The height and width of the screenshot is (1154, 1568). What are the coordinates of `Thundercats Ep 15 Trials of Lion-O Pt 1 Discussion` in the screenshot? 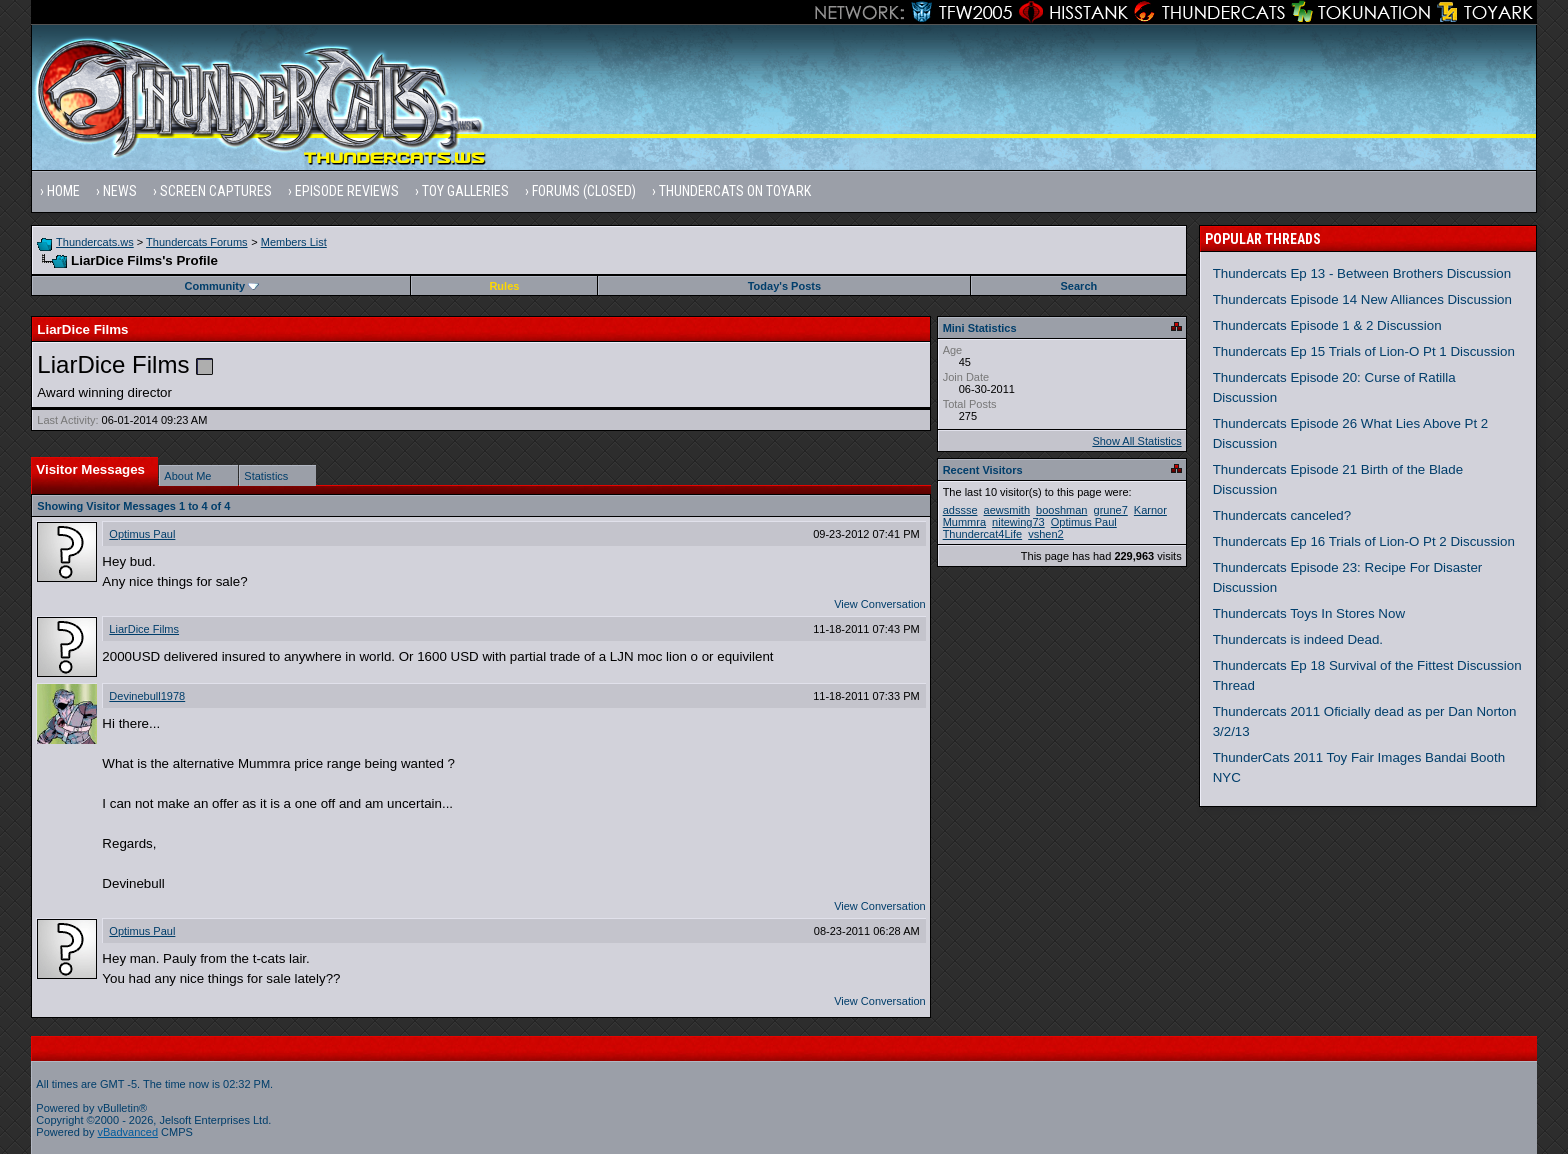 It's located at (1364, 351).